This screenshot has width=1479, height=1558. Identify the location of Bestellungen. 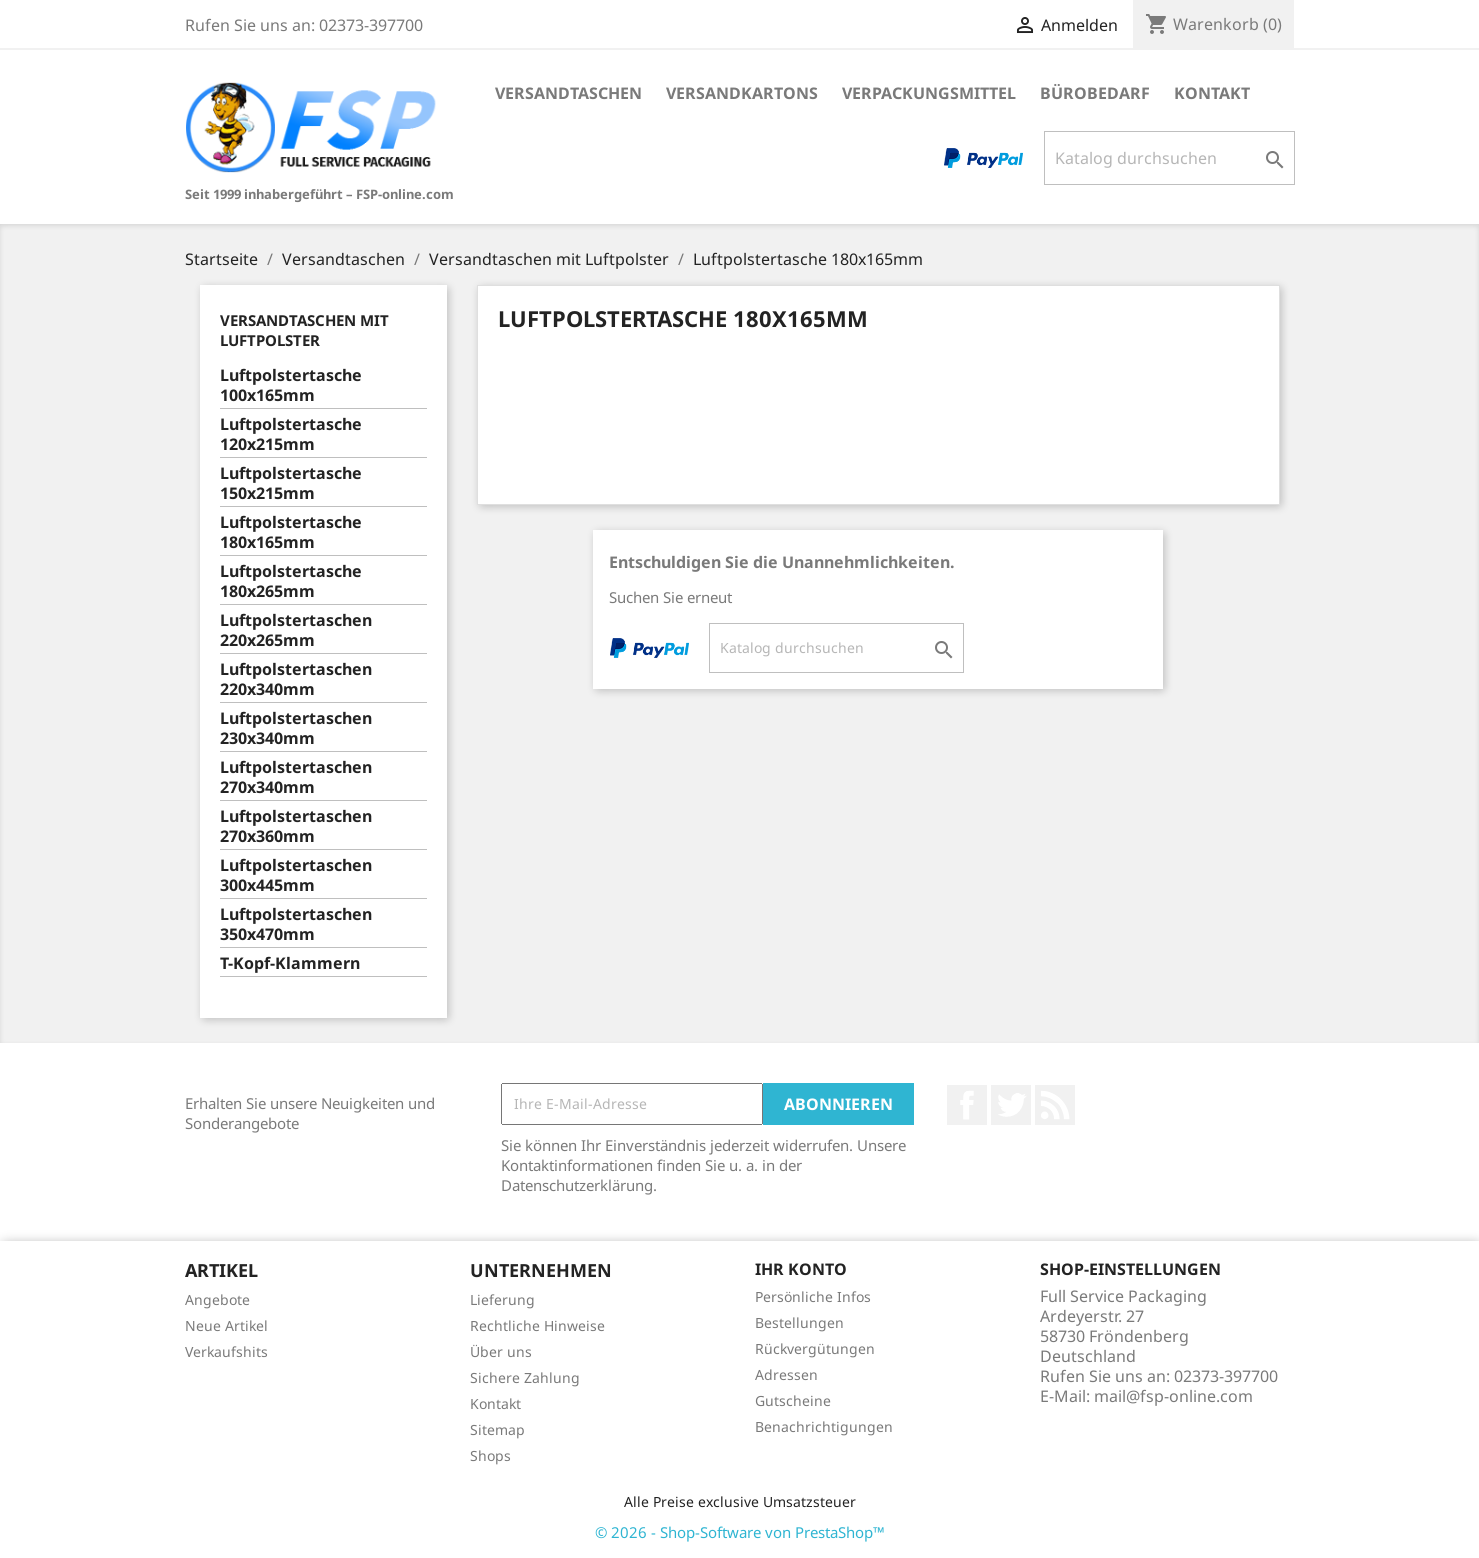
(799, 1322).